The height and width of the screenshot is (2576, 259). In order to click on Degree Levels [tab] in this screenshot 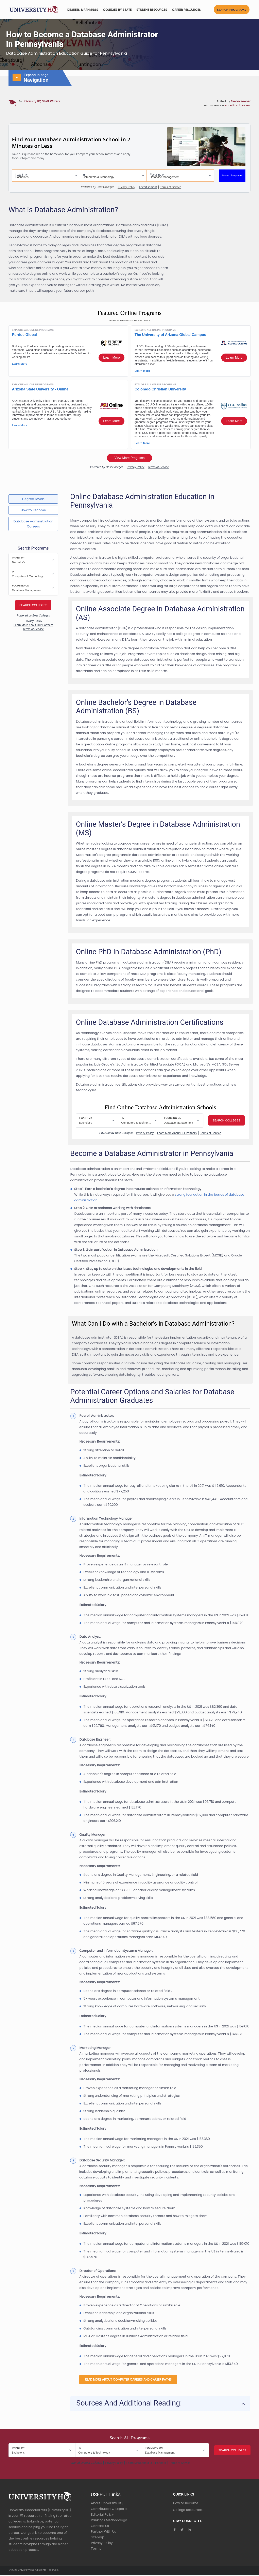, I will do `click(33, 499)`.